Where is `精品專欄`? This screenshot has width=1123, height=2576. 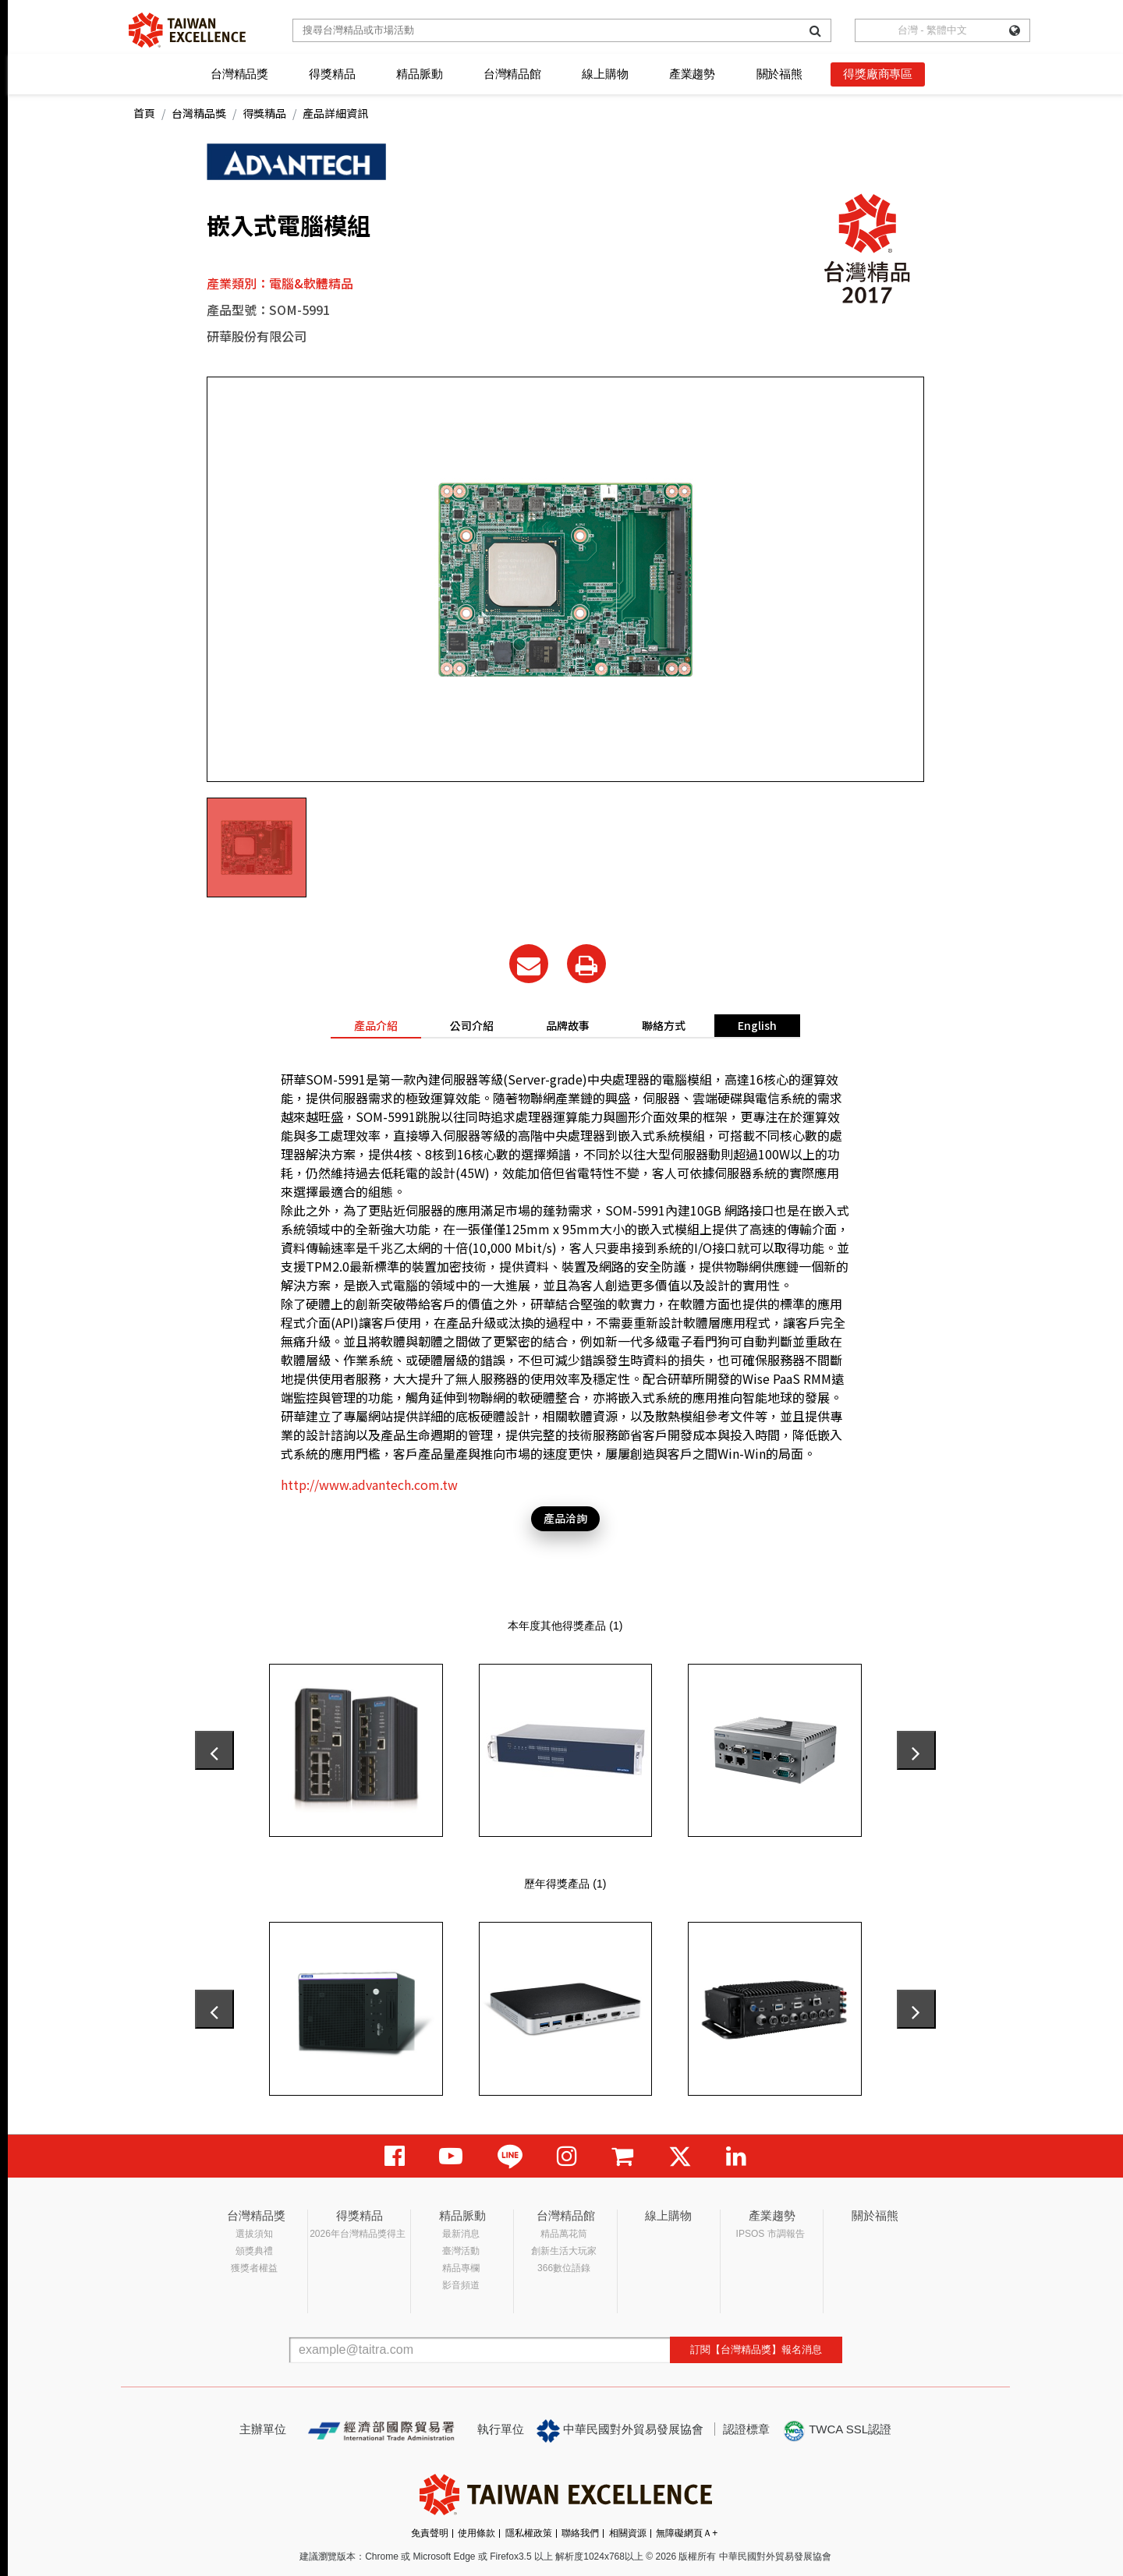 精品專欄 is located at coordinates (461, 2268).